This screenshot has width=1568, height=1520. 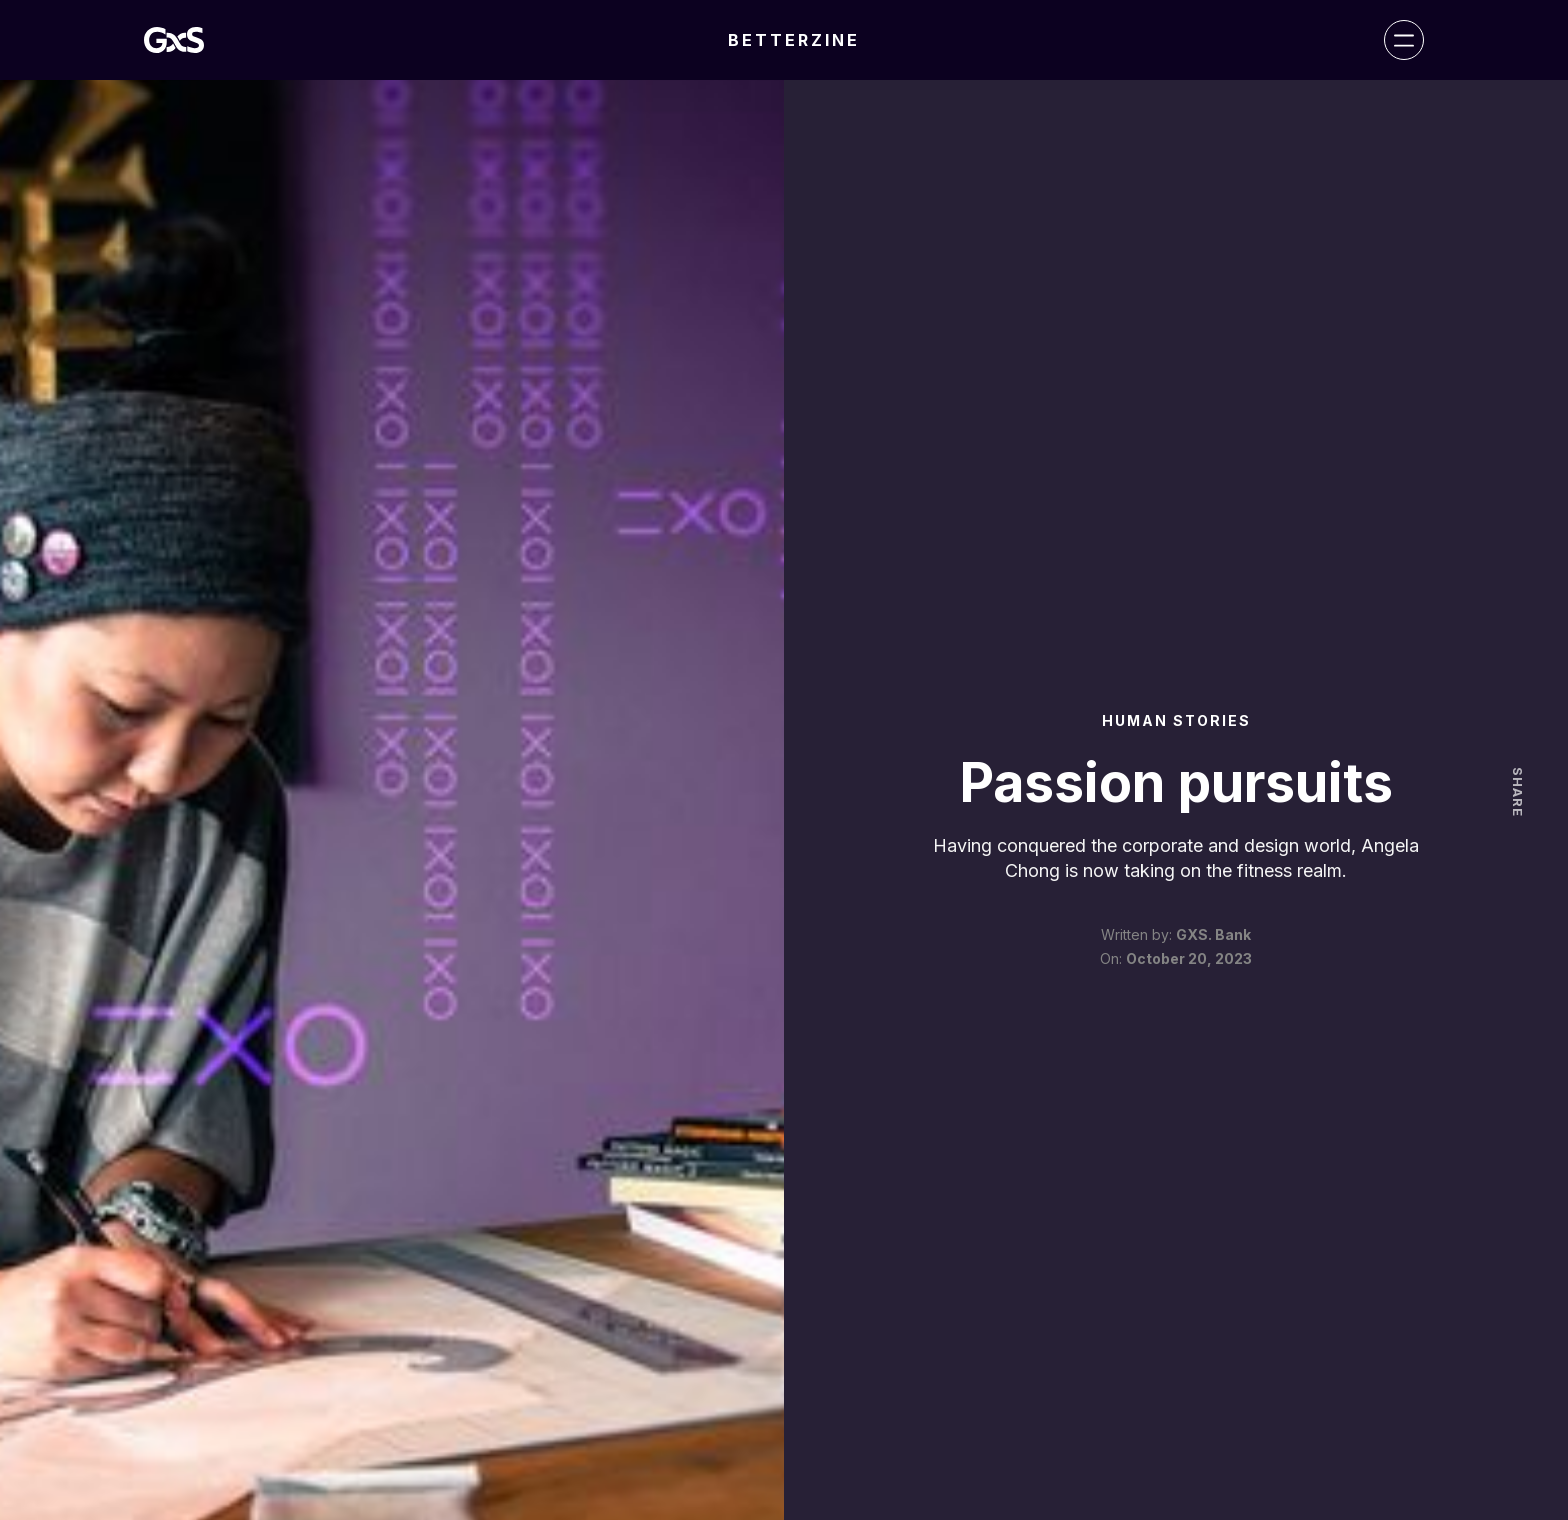 What do you see at coordinates (1176, 720) in the screenshot?
I see `Human Stories` at bounding box center [1176, 720].